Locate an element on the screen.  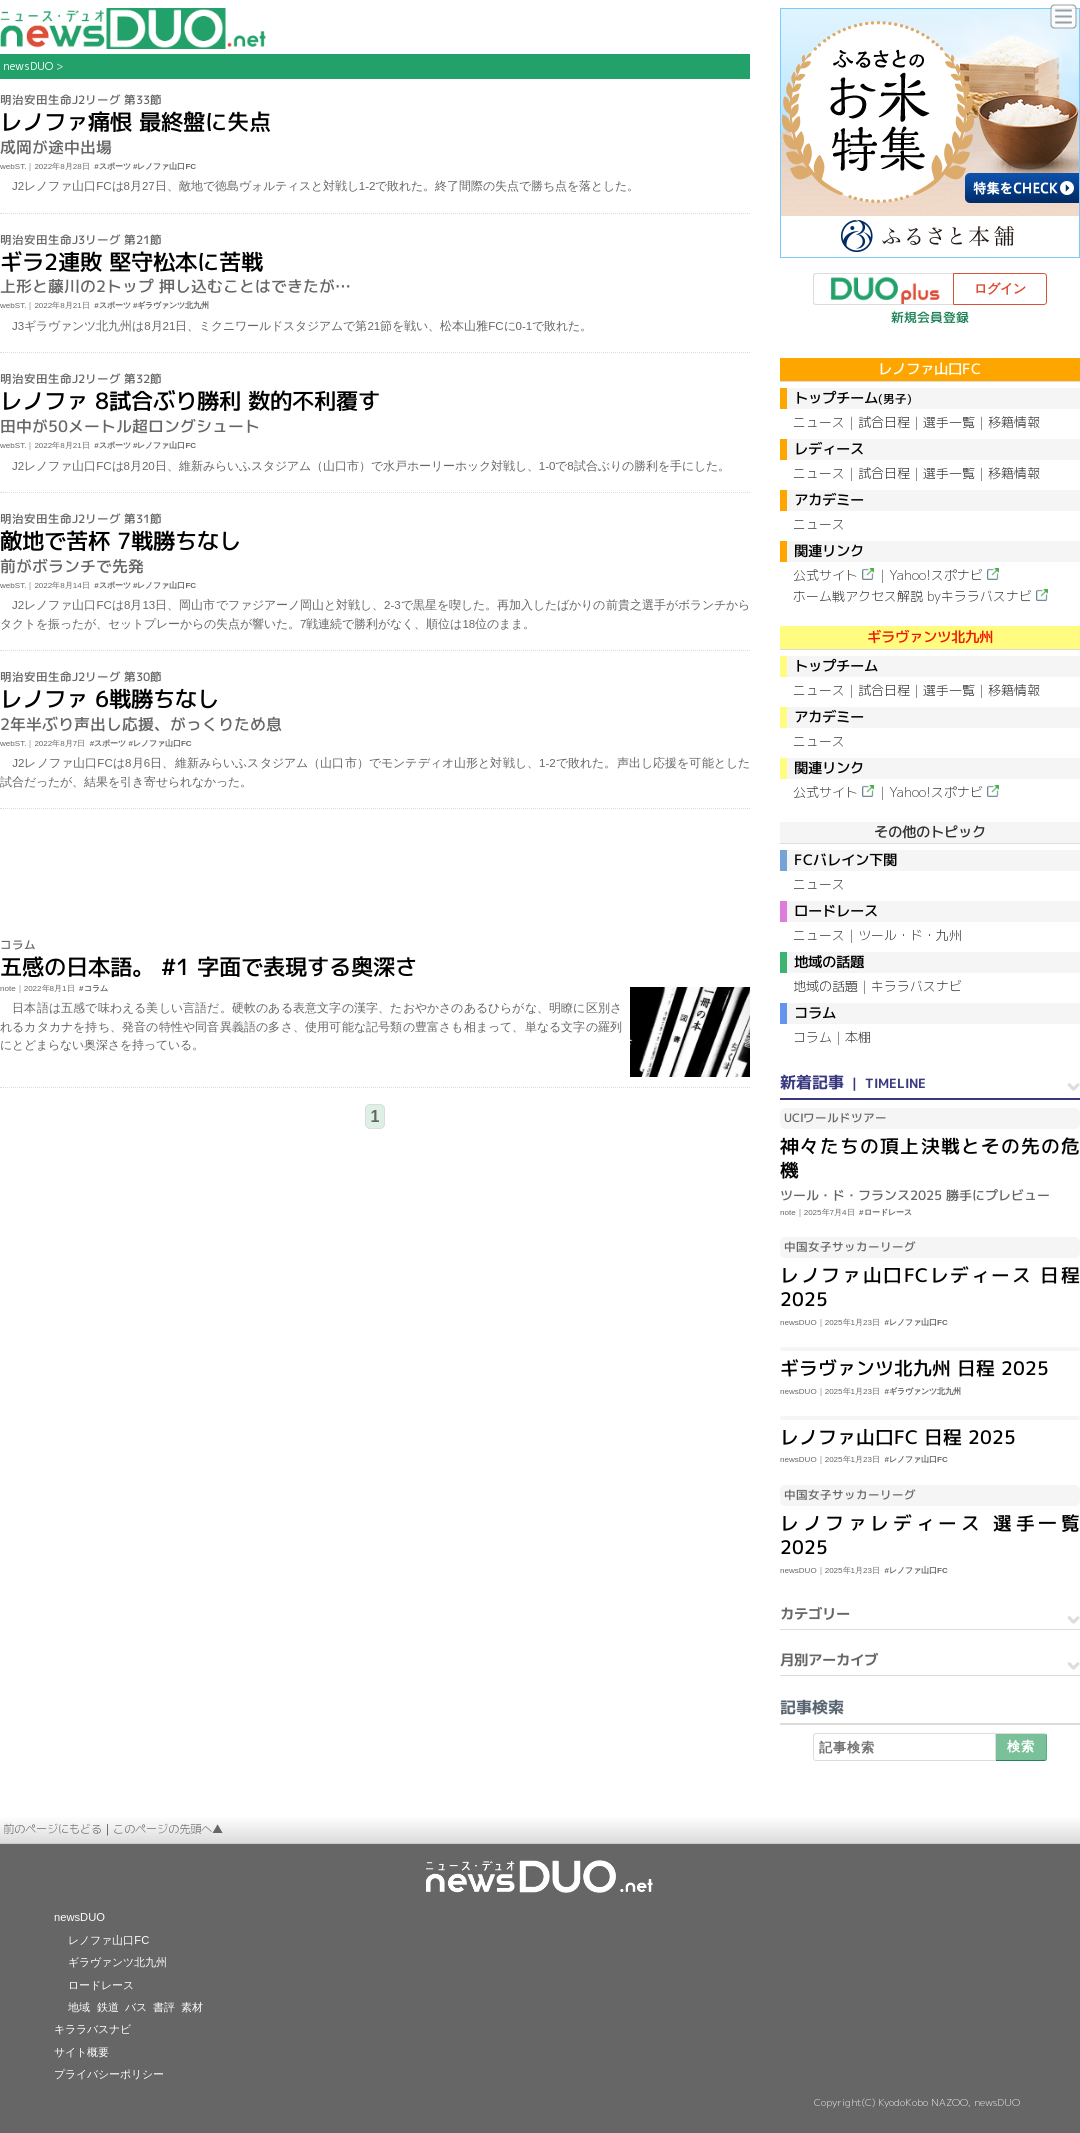
公式サイト is located at coordinates (825, 575).